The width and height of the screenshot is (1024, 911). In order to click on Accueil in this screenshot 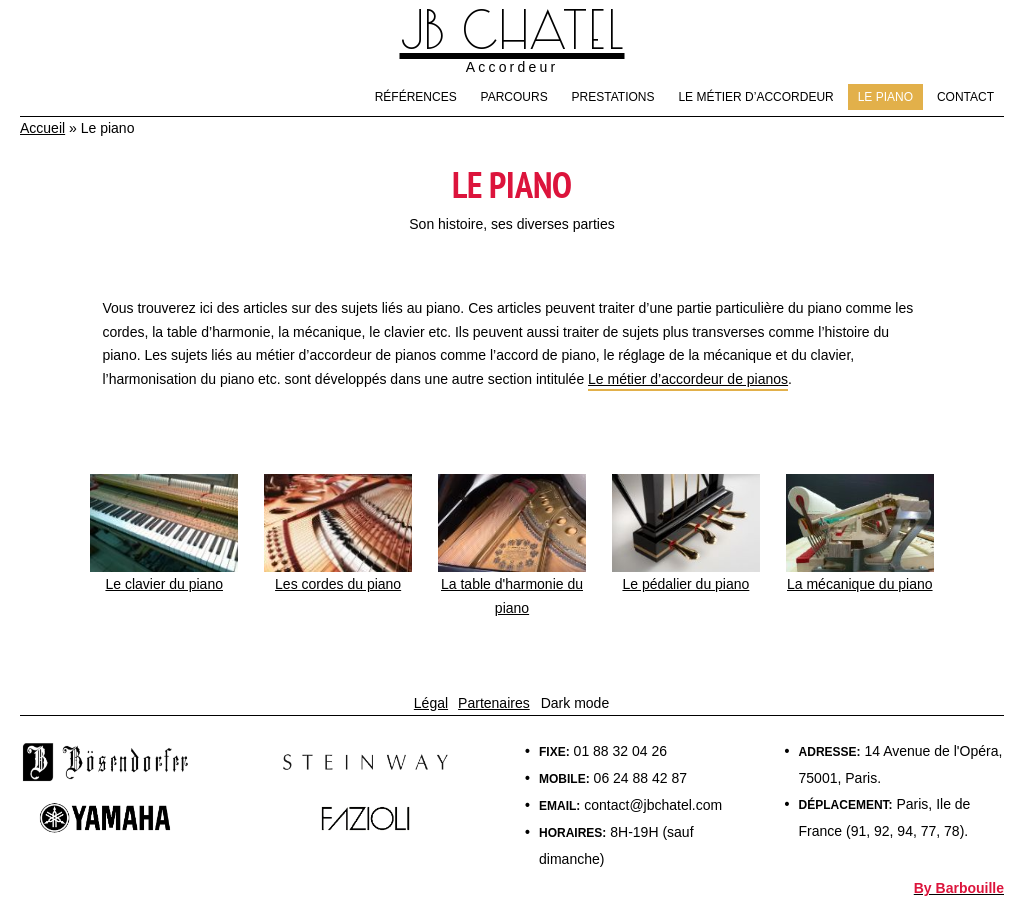, I will do `click(42, 128)`.